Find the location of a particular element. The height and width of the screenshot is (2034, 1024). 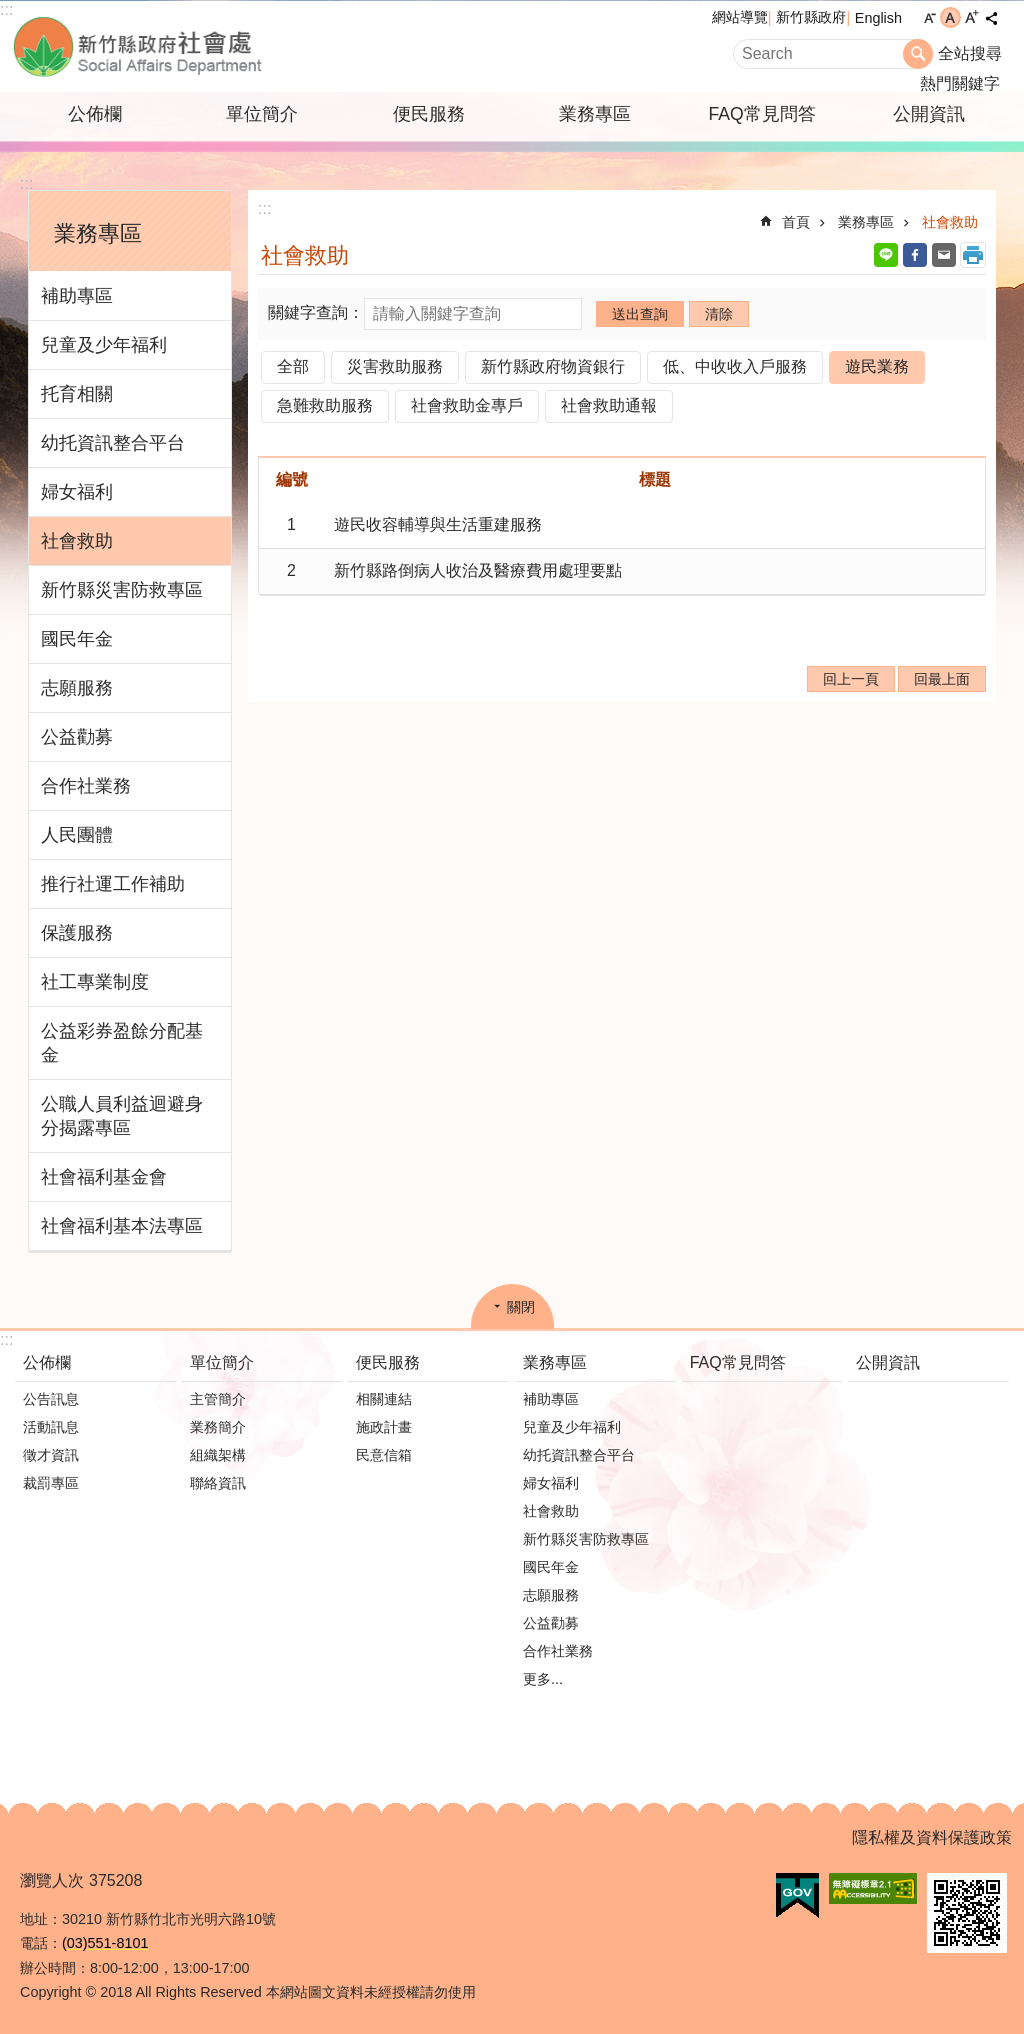

社會福利基金會 is located at coordinates (104, 1177).